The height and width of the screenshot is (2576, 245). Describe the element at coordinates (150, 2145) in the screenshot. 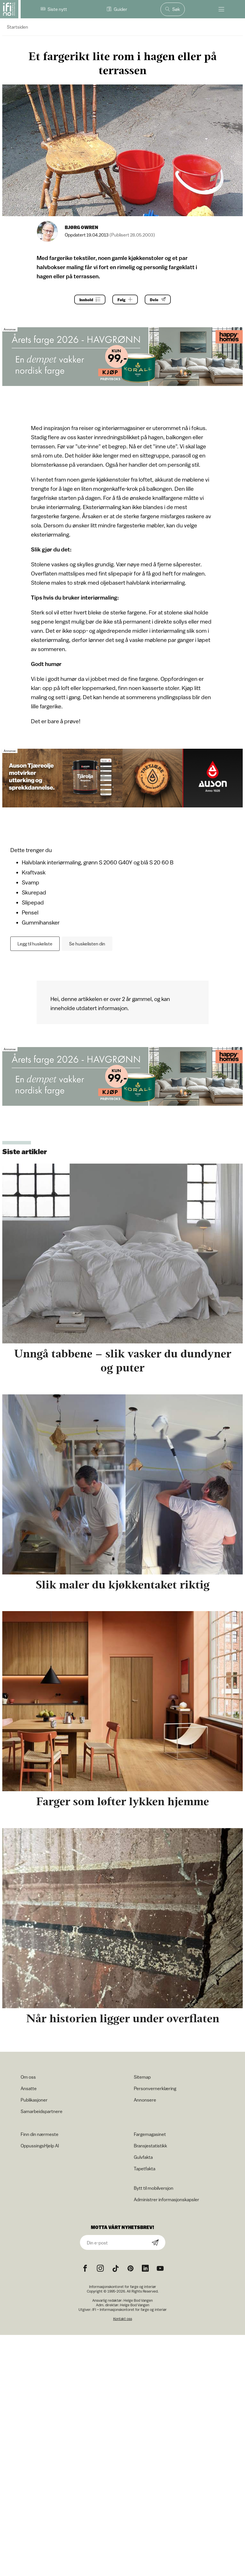

I see `Bransjestatistikk` at that location.